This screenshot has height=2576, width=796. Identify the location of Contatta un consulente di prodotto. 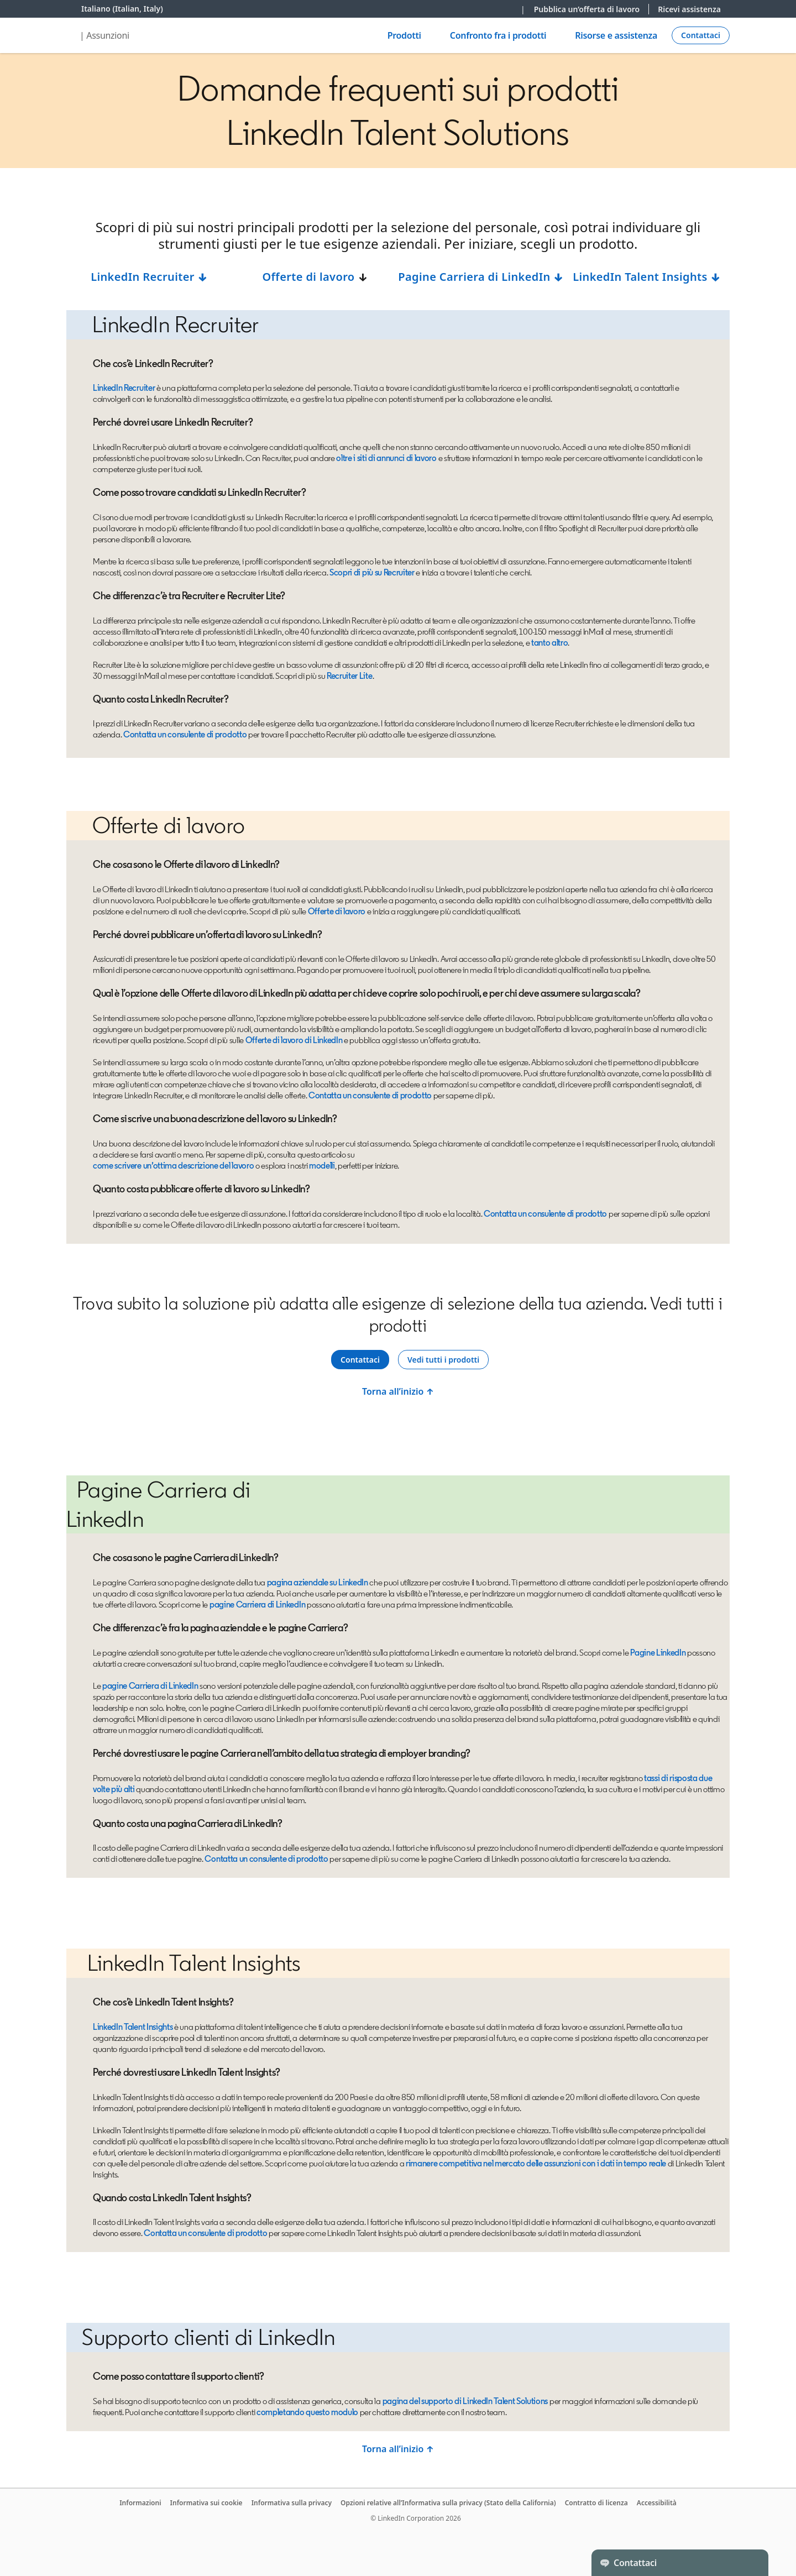
(185, 734).